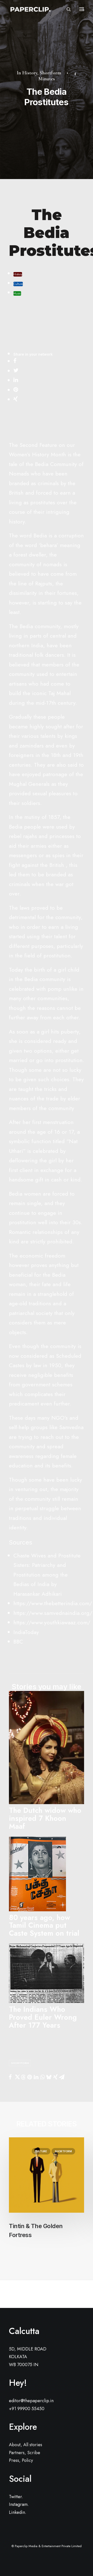  Describe the element at coordinates (19, 2504) in the screenshot. I see `Instagram.` at that location.